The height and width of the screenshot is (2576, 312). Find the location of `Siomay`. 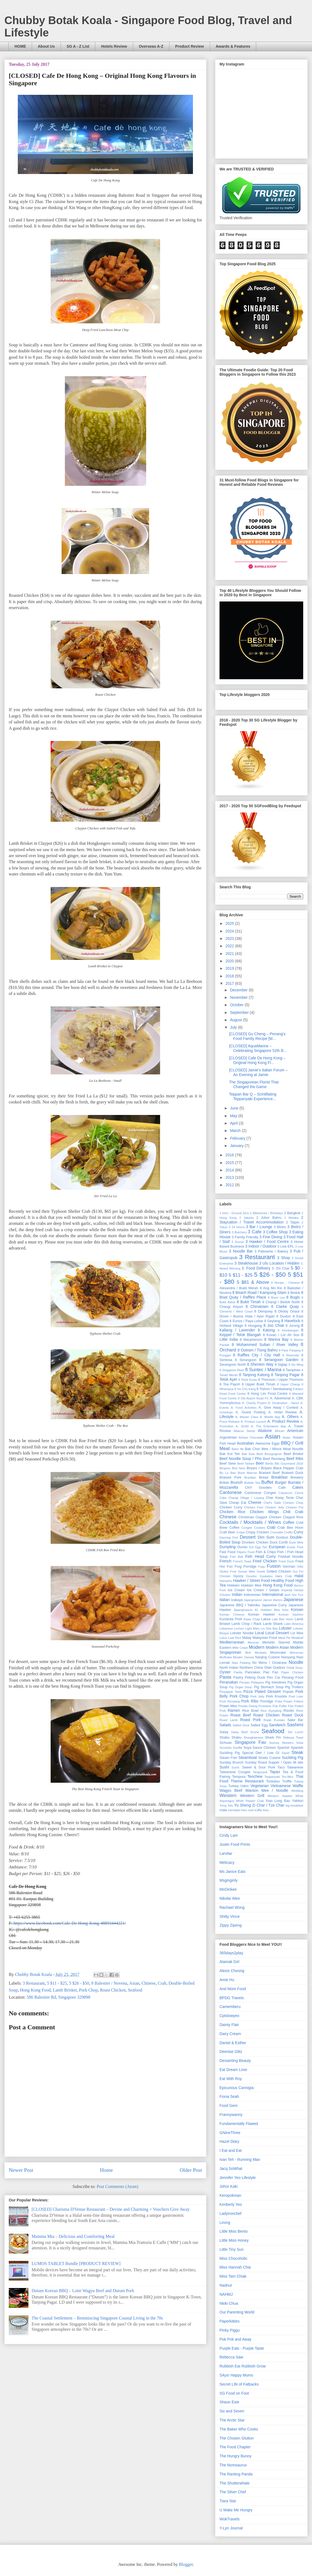

Siomay is located at coordinates (274, 1742).